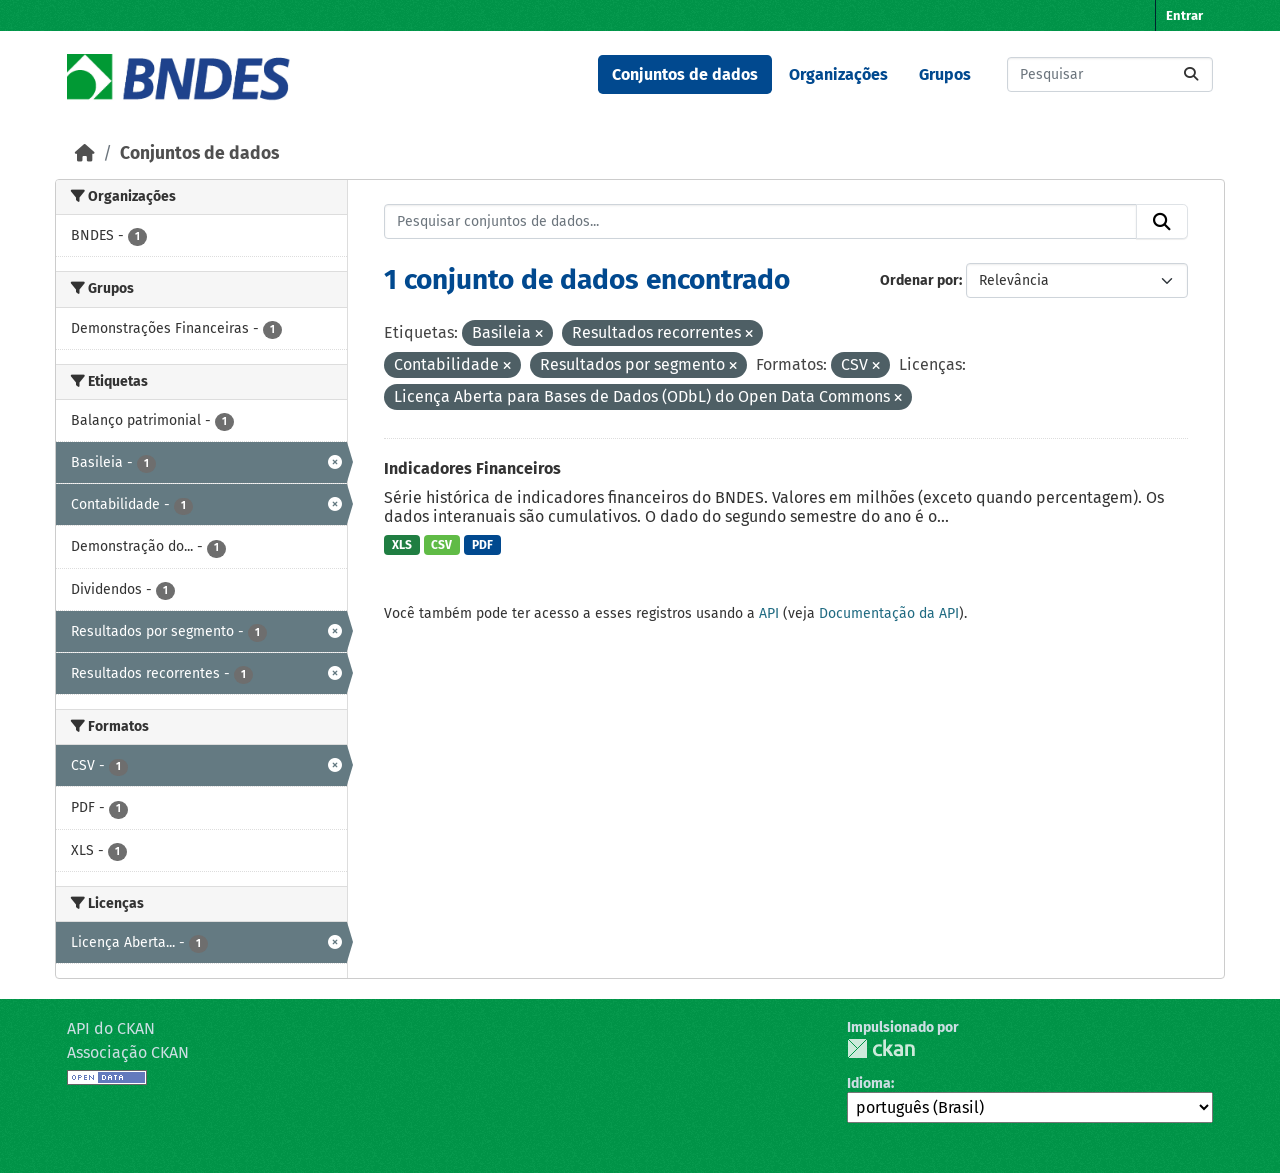  What do you see at coordinates (441, 545) in the screenshot?
I see `CSV` at bounding box center [441, 545].